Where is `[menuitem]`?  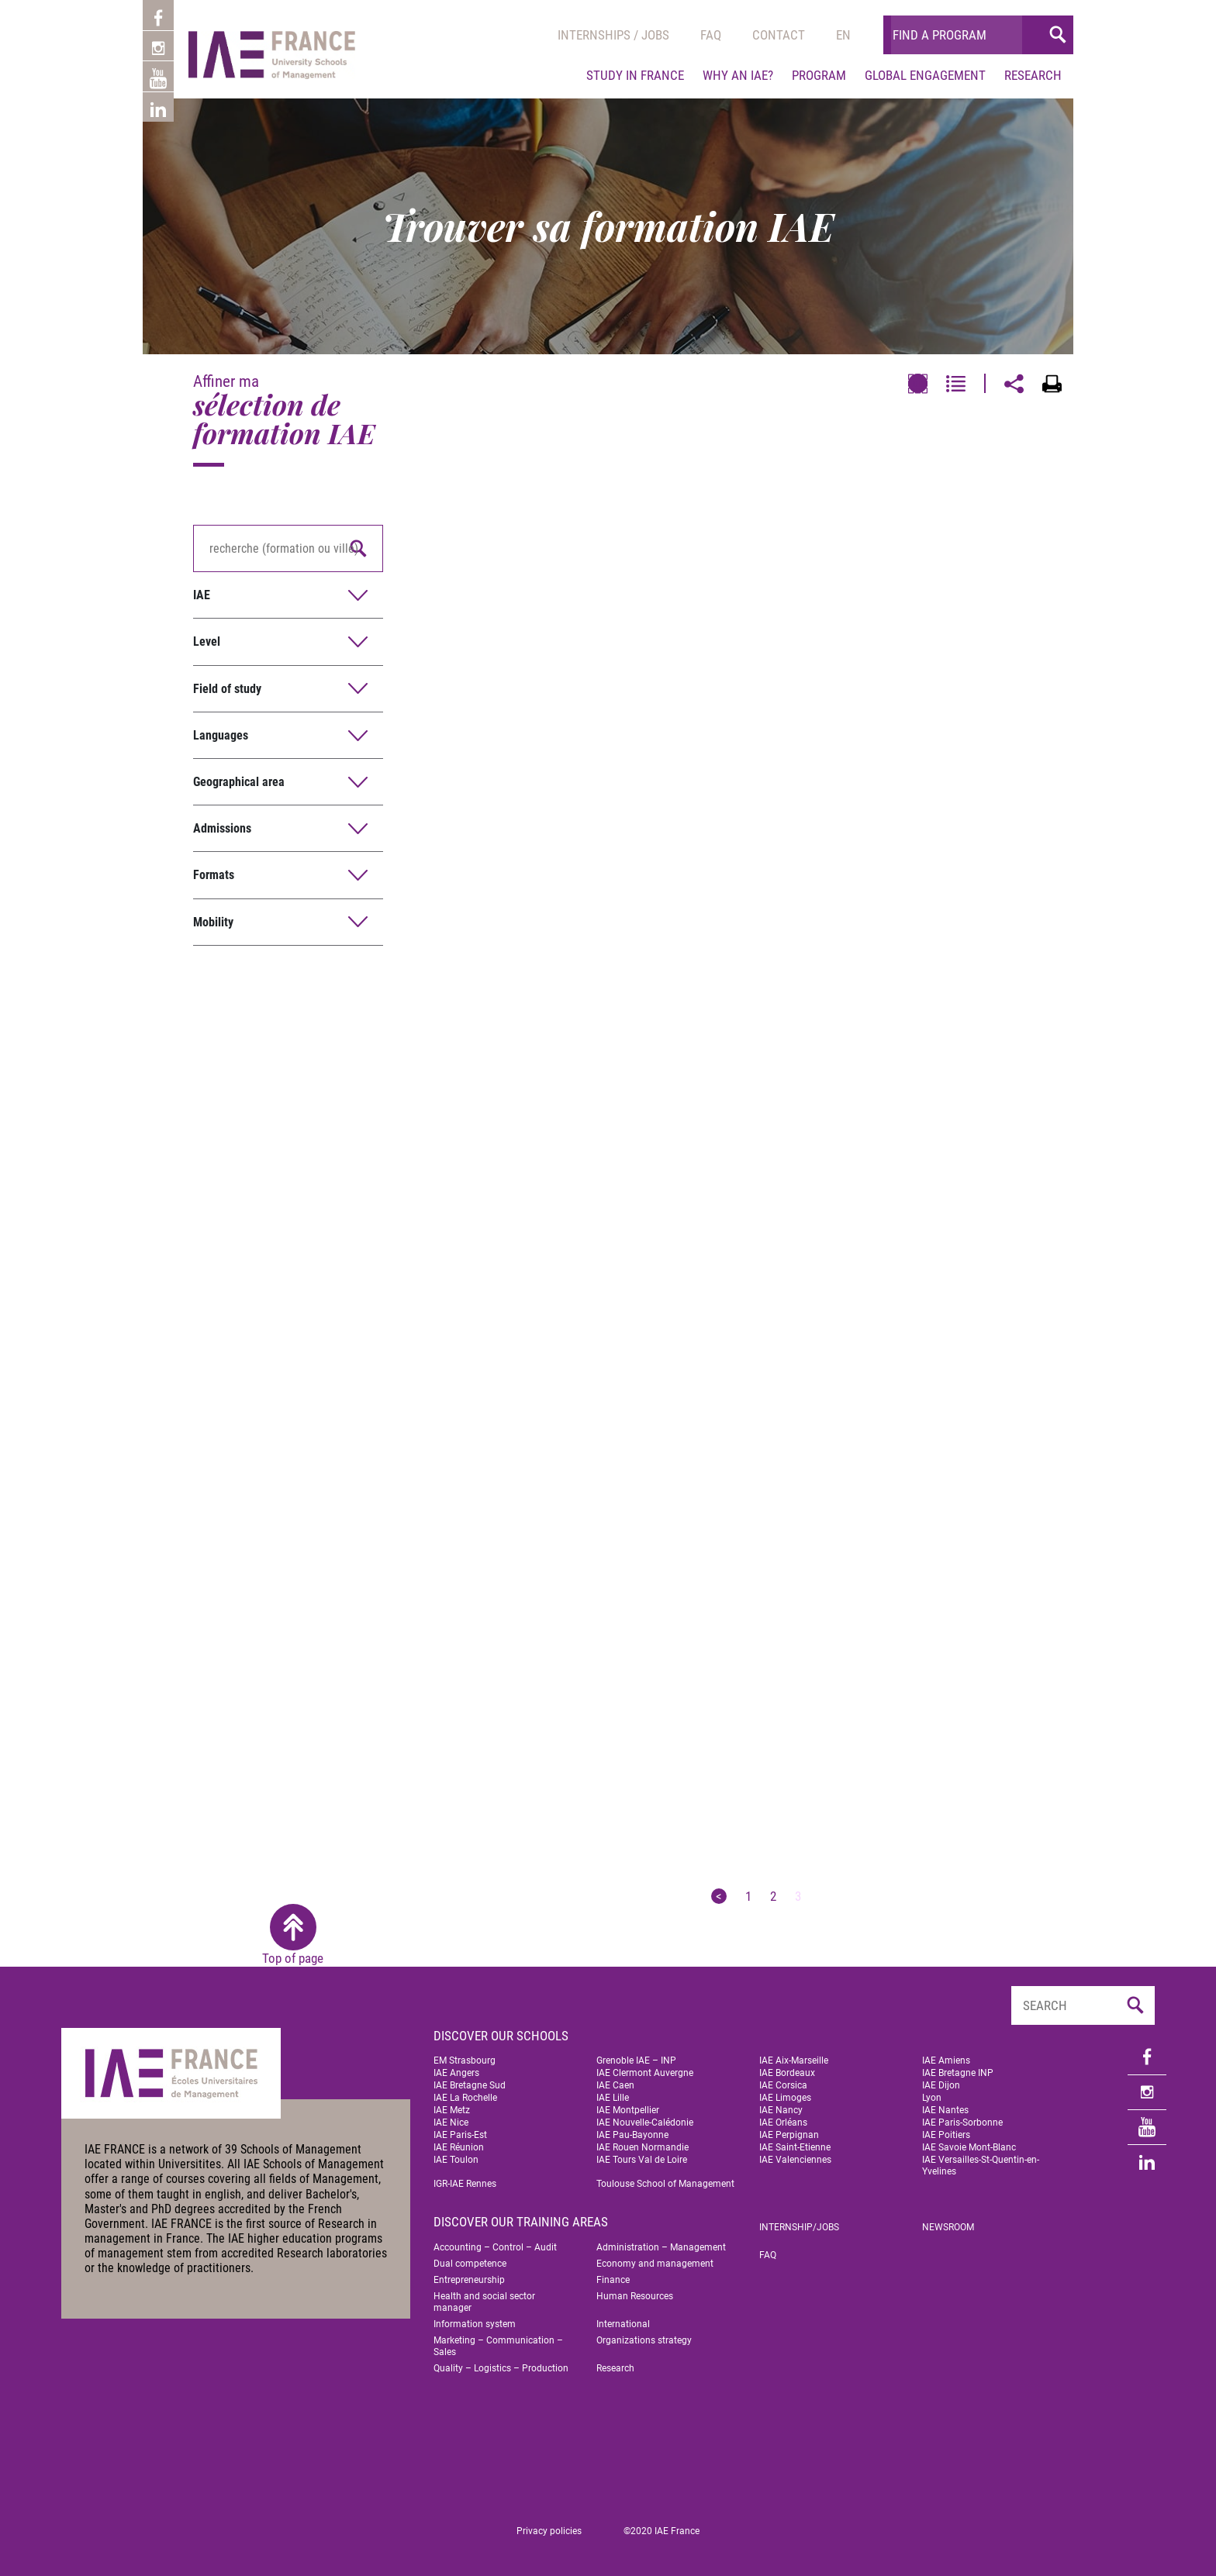 [menuitem] is located at coordinates (843, 35).